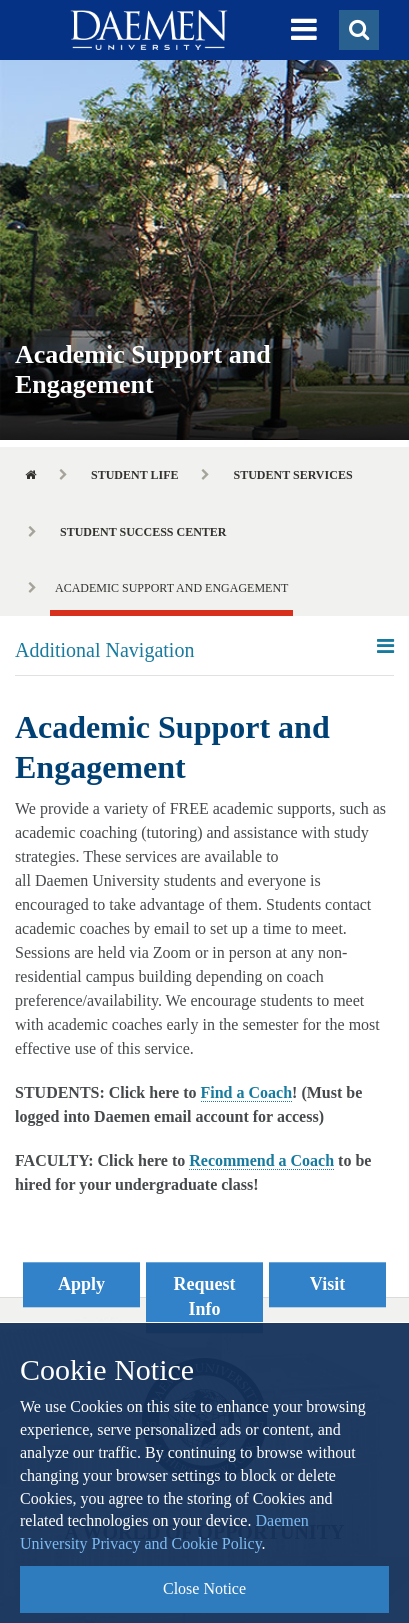 This screenshot has width=409, height=1623. I want to click on Student Success Center, so click(143, 532).